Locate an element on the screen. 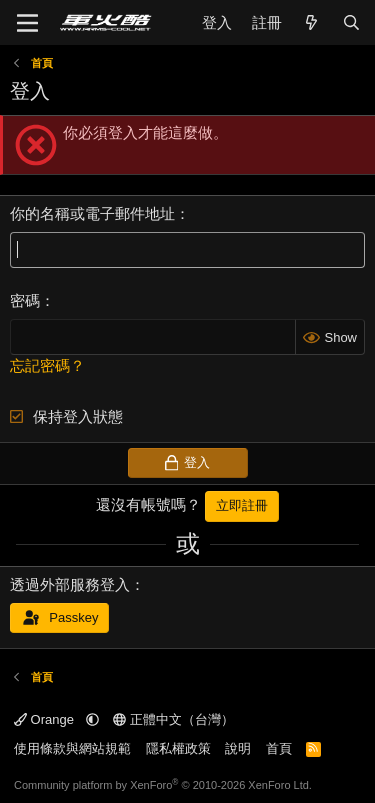 The height and width of the screenshot is (803, 375). Orange is located at coordinates (46, 719).